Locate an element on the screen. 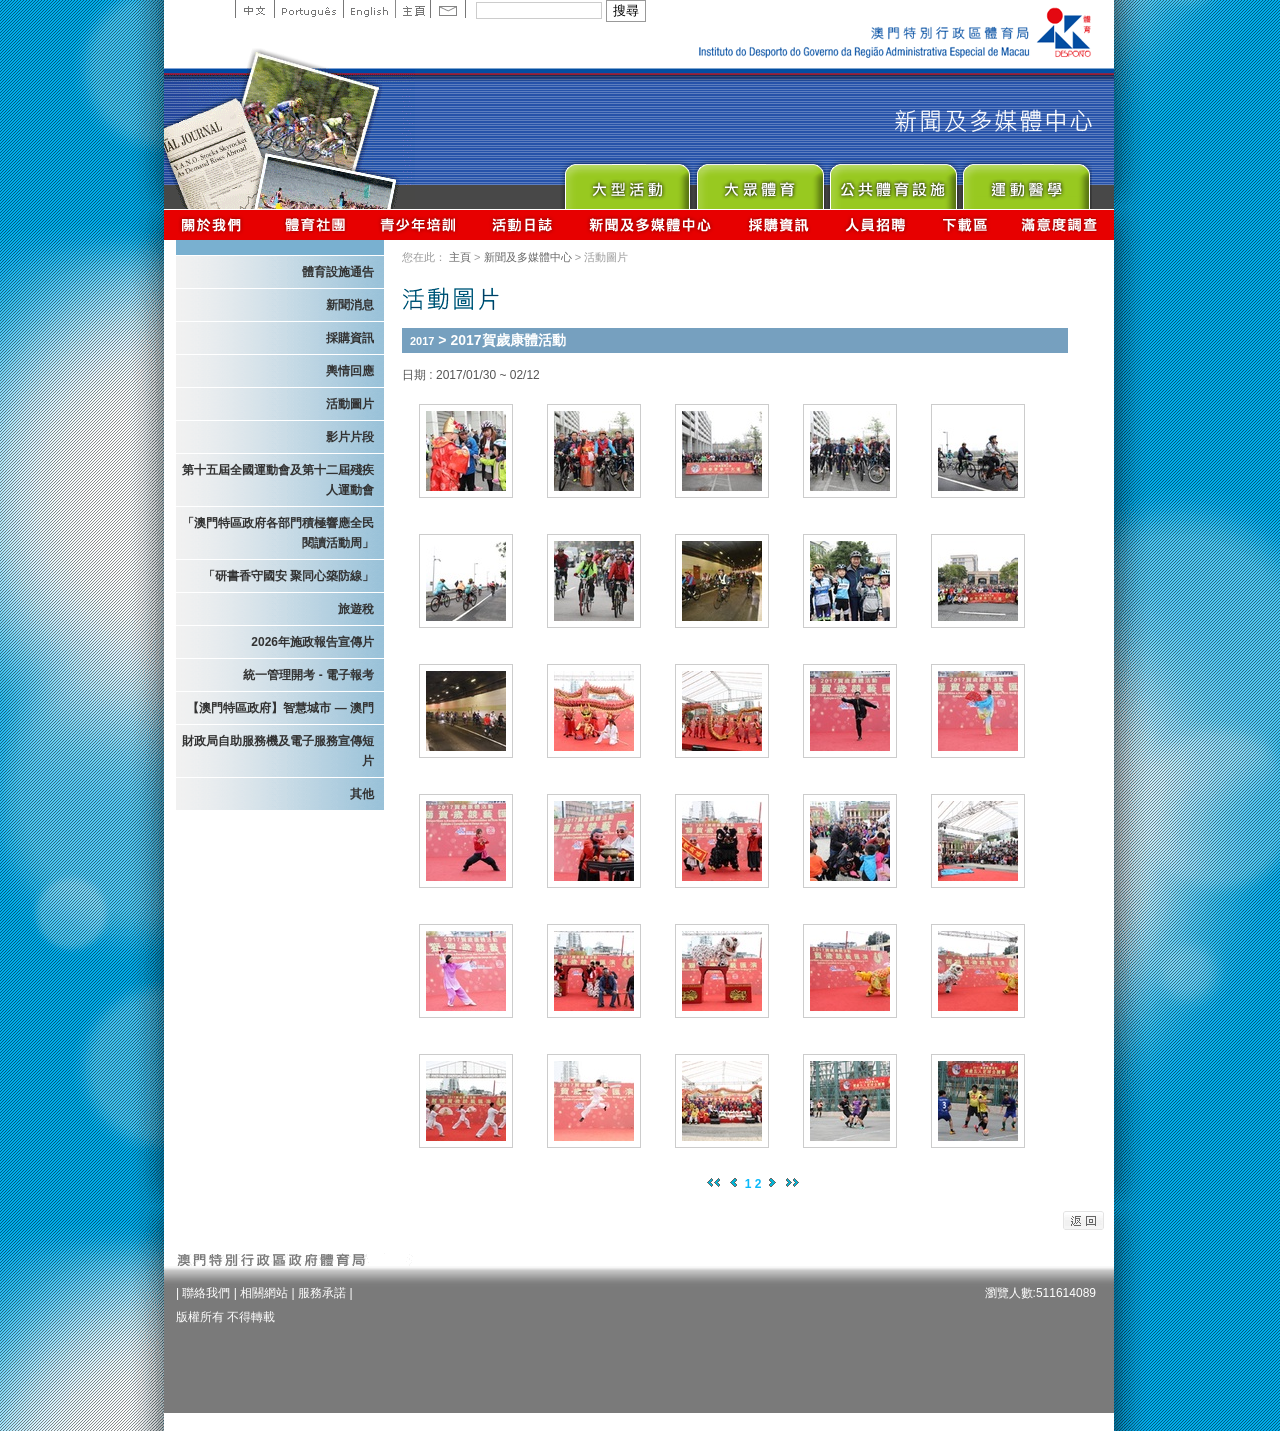 Image resolution: width=1280 pixels, height=1431 pixels. 「澳門特區政府各部門積極響應全民閱讀活動周」 is located at coordinates (278, 533).